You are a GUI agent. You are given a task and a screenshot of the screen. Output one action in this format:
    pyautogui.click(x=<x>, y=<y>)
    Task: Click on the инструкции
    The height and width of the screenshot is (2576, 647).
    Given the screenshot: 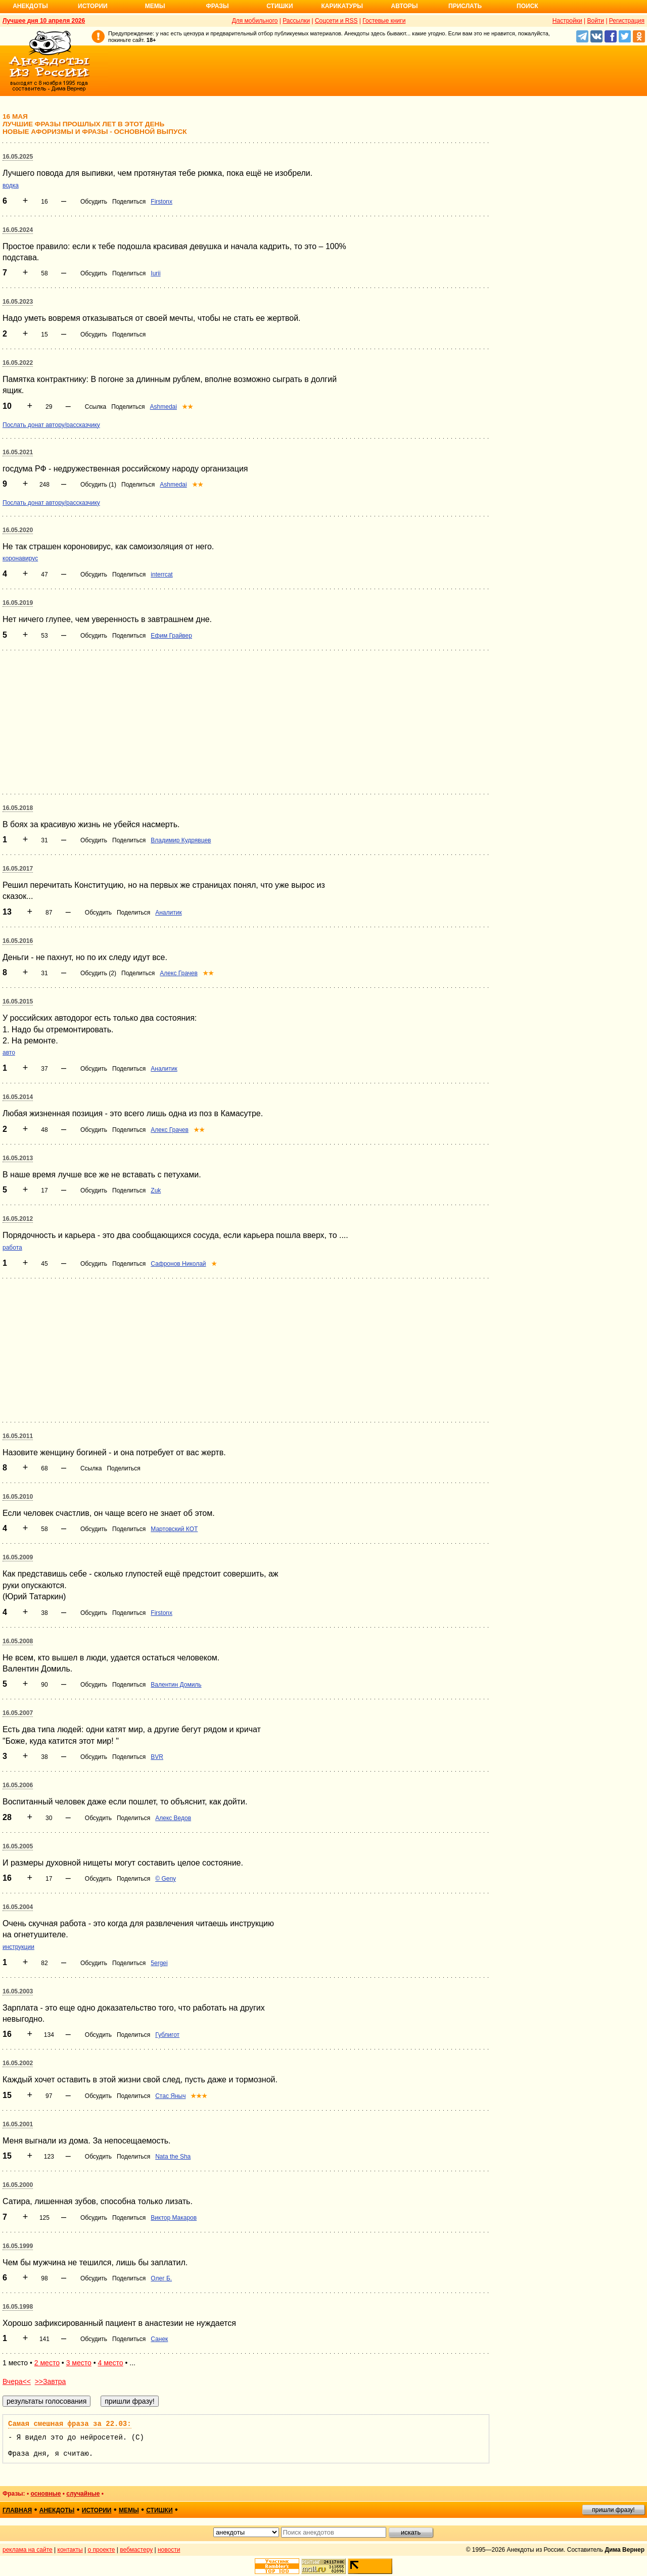 What is the action you would take?
    pyautogui.click(x=18, y=1946)
    